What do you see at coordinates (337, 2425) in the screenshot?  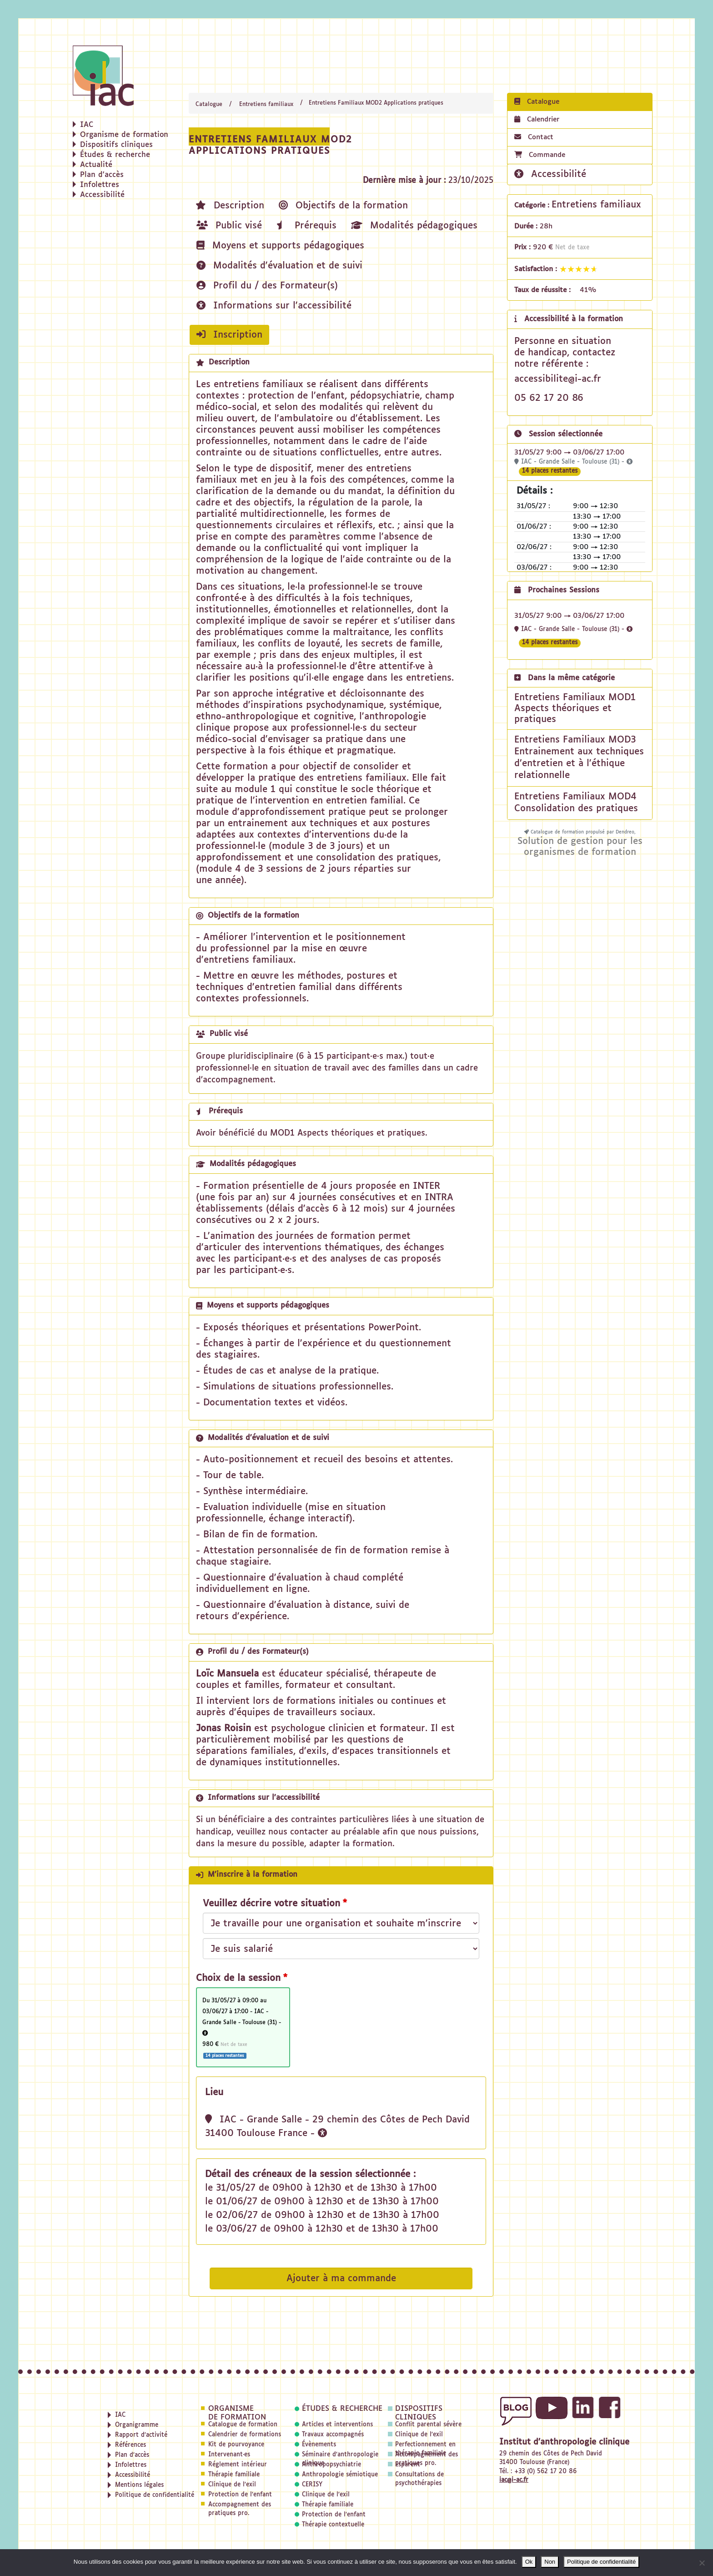 I see `Articles et interventions` at bounding box center [337, 2425].